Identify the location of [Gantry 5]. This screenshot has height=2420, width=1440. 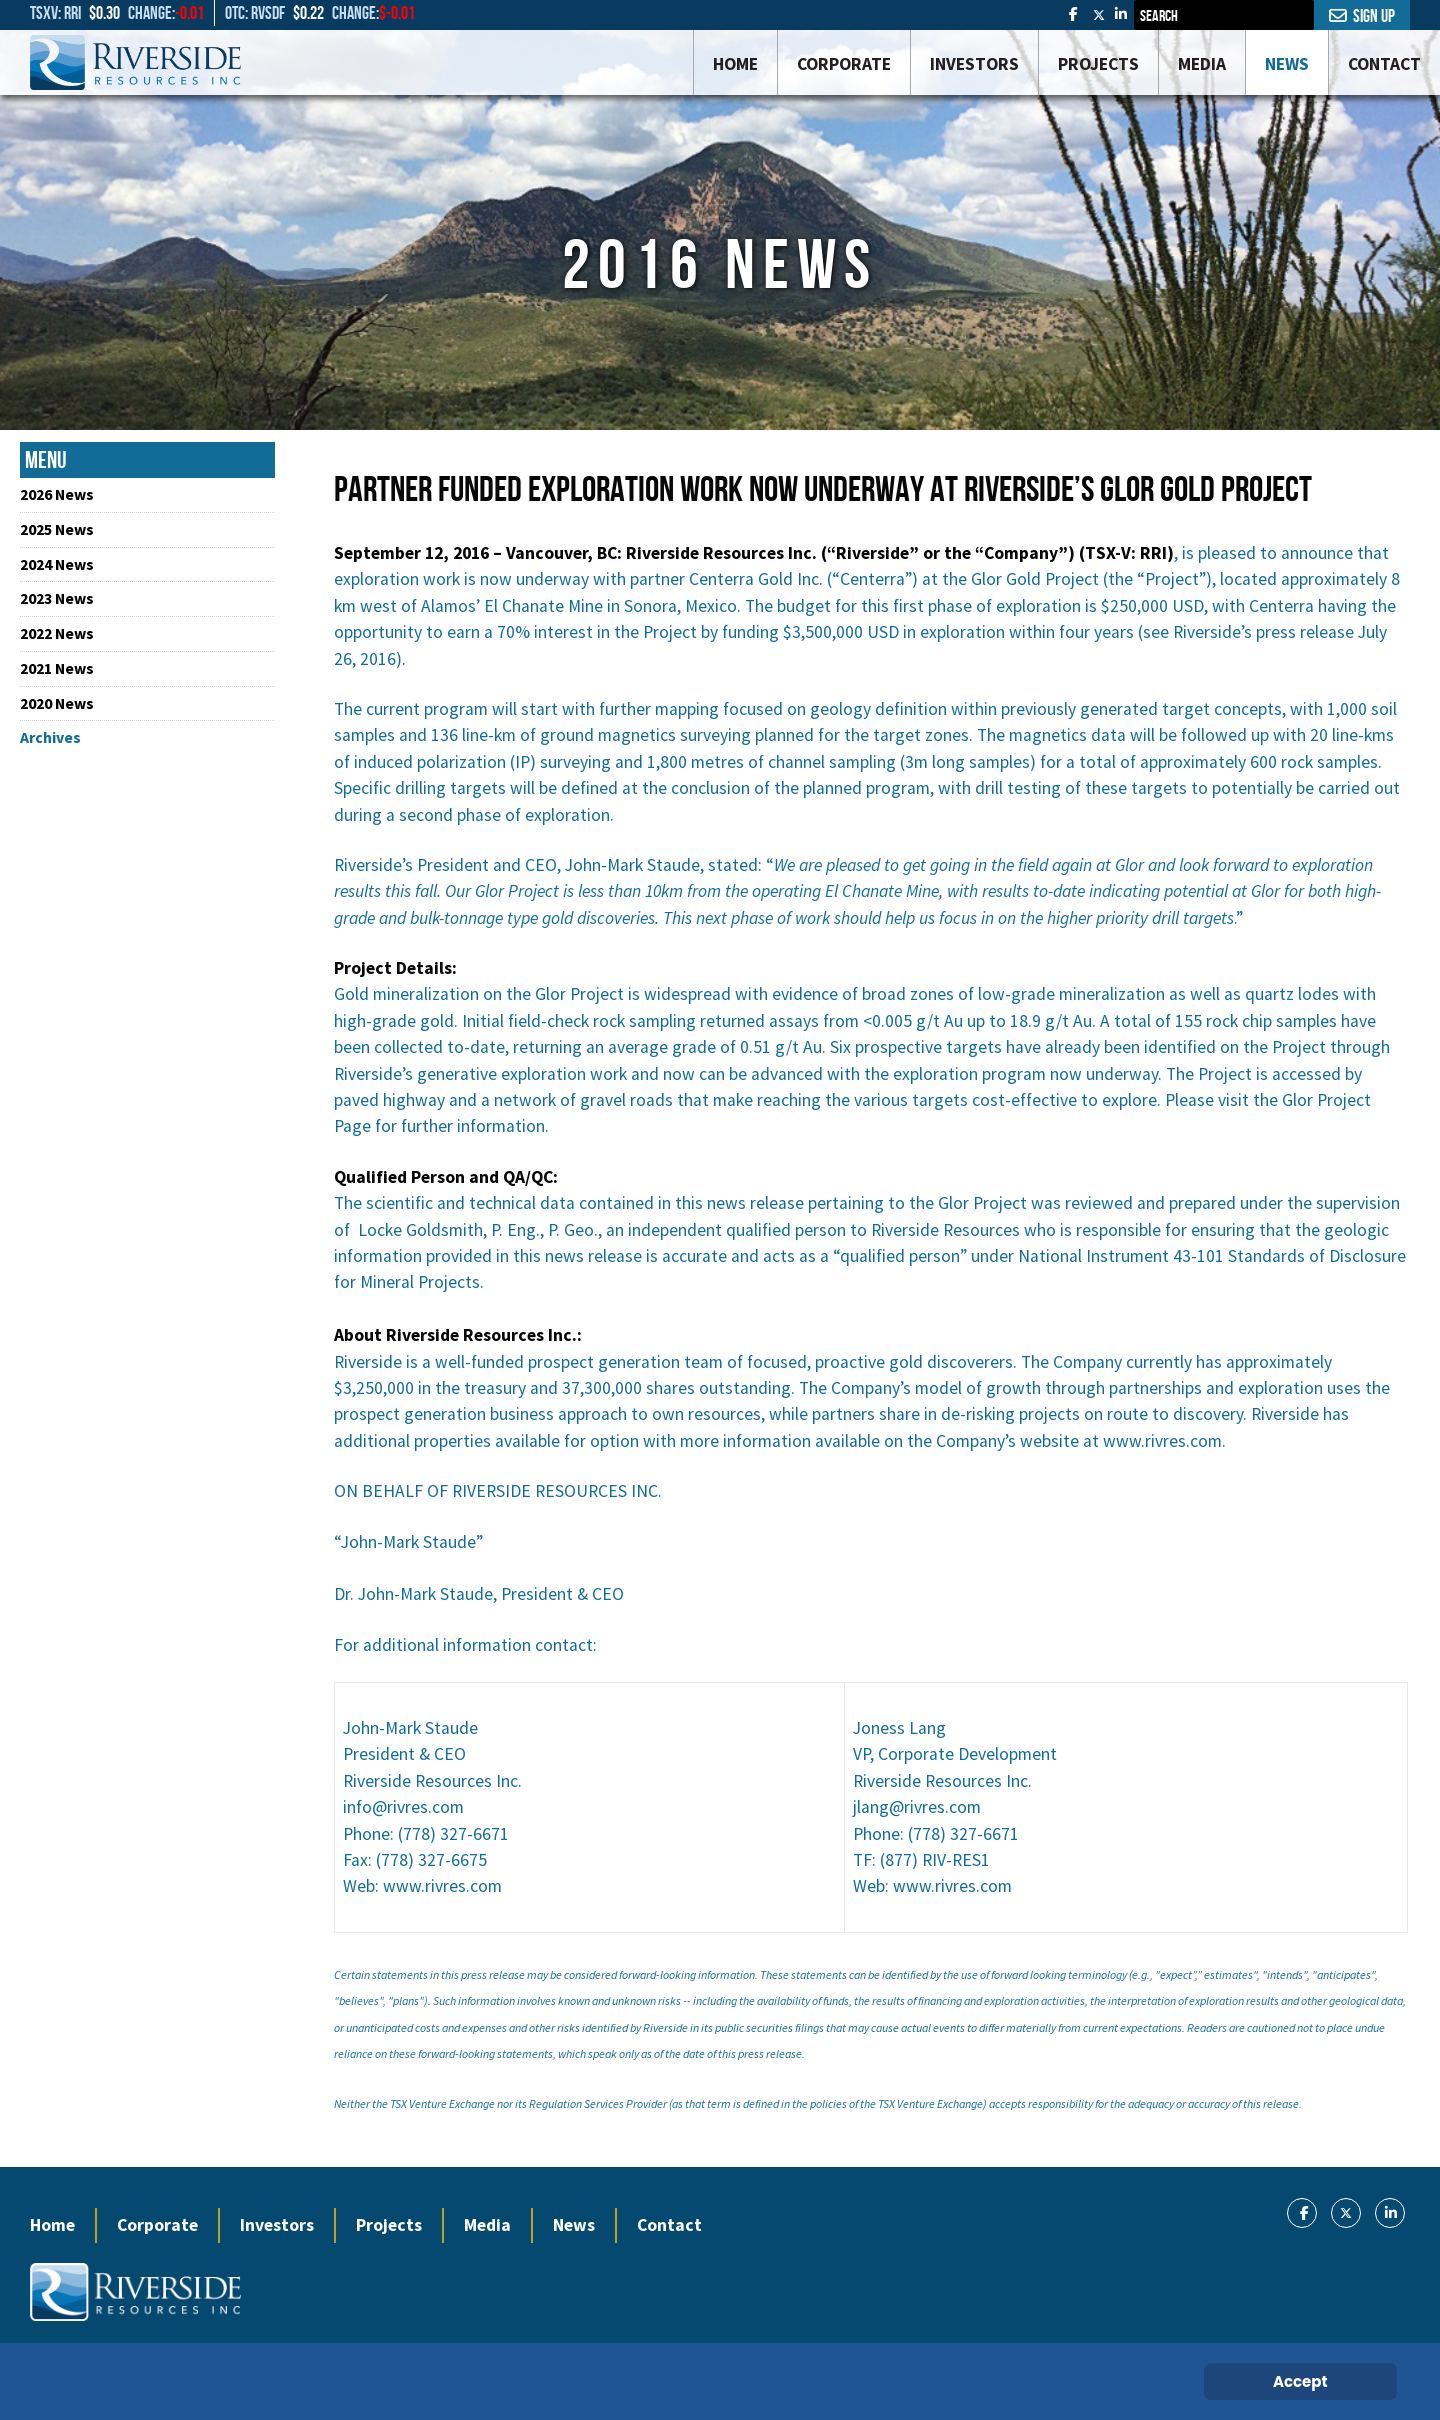
(135, 62).